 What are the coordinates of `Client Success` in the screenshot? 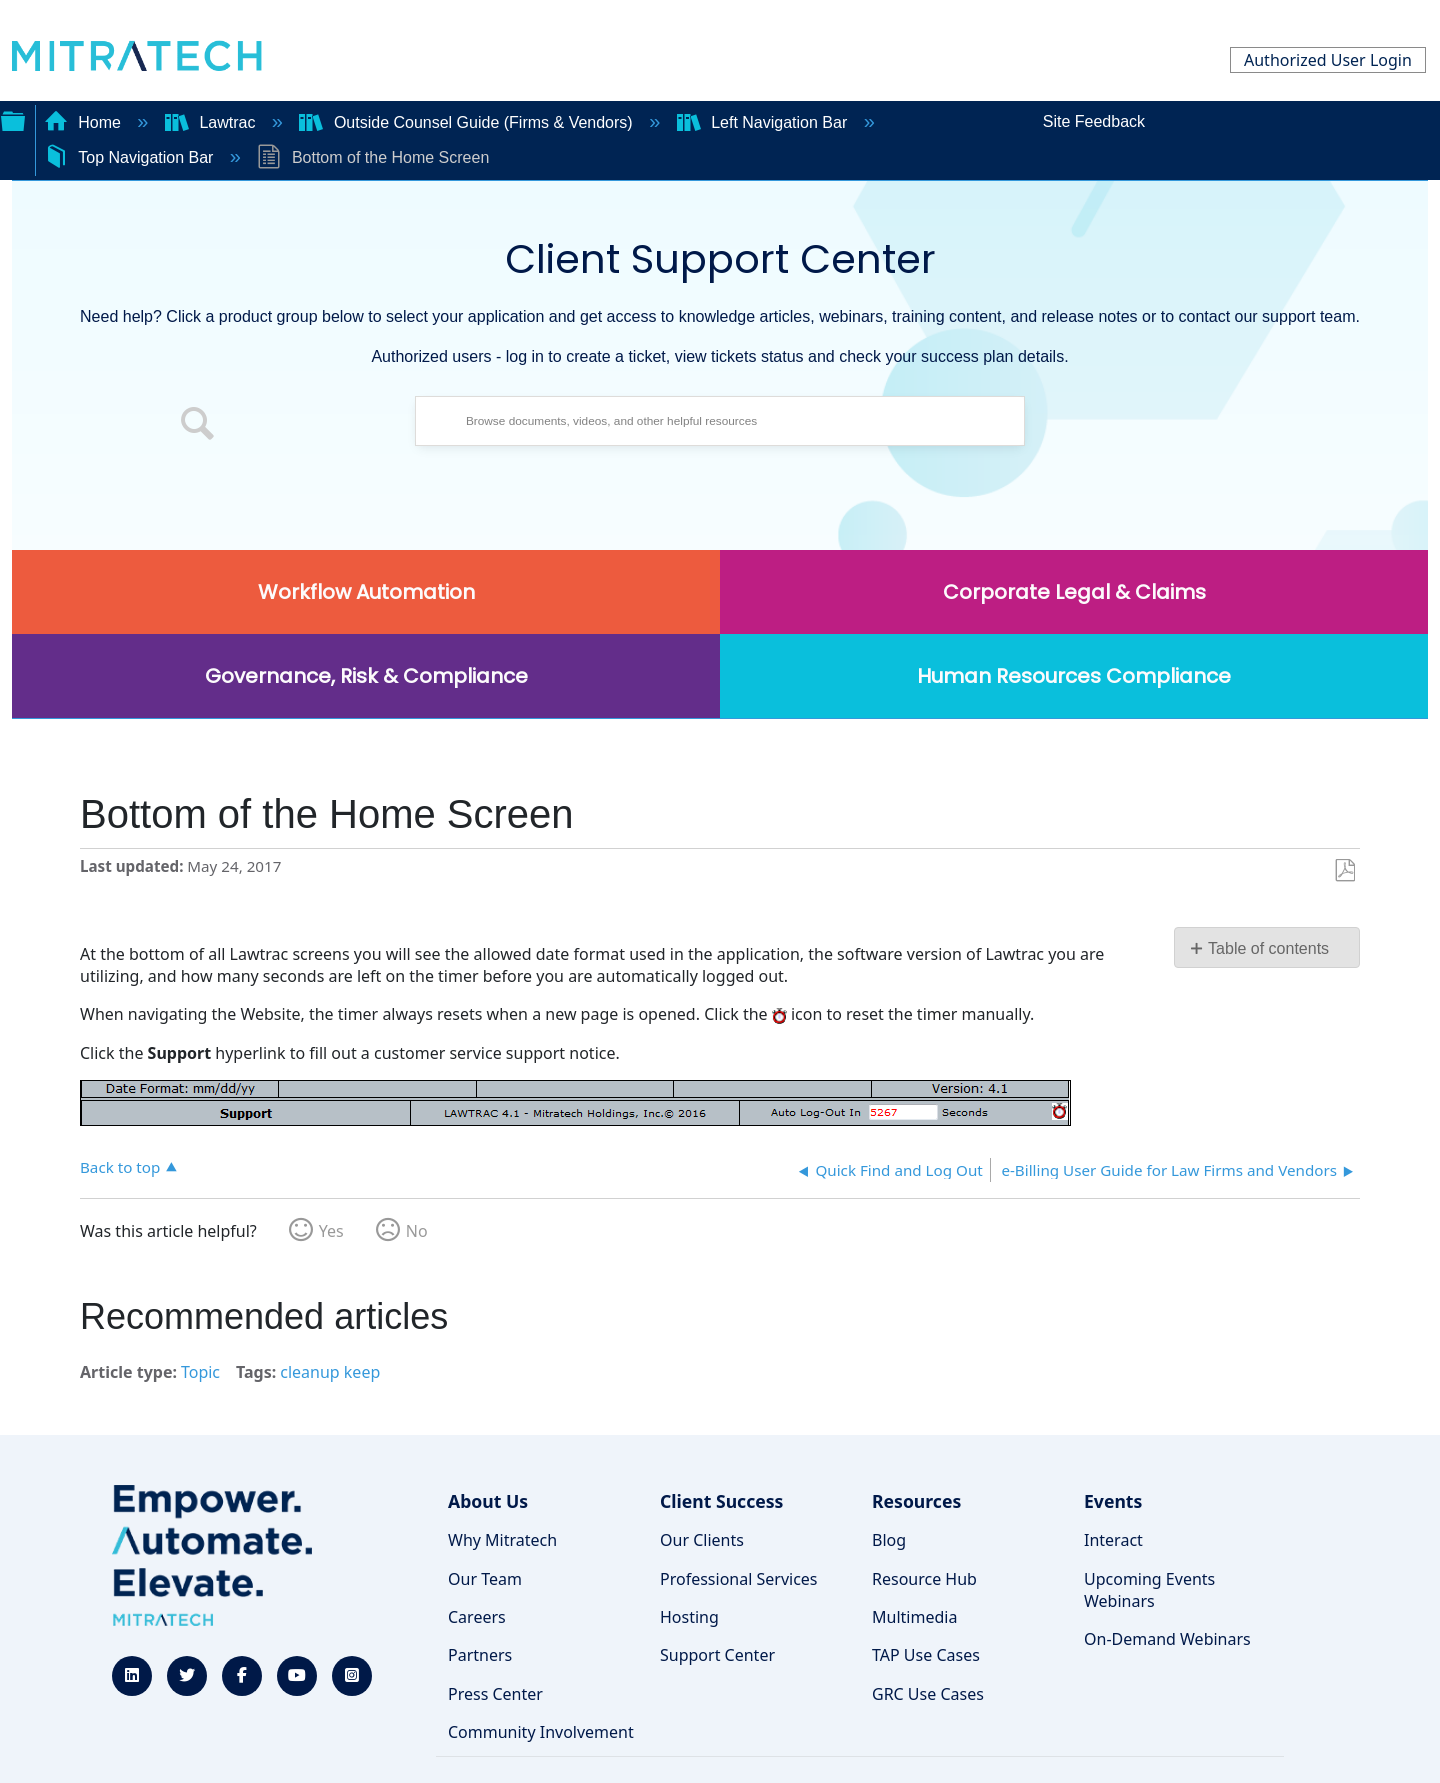 It's located at (721, 1501).